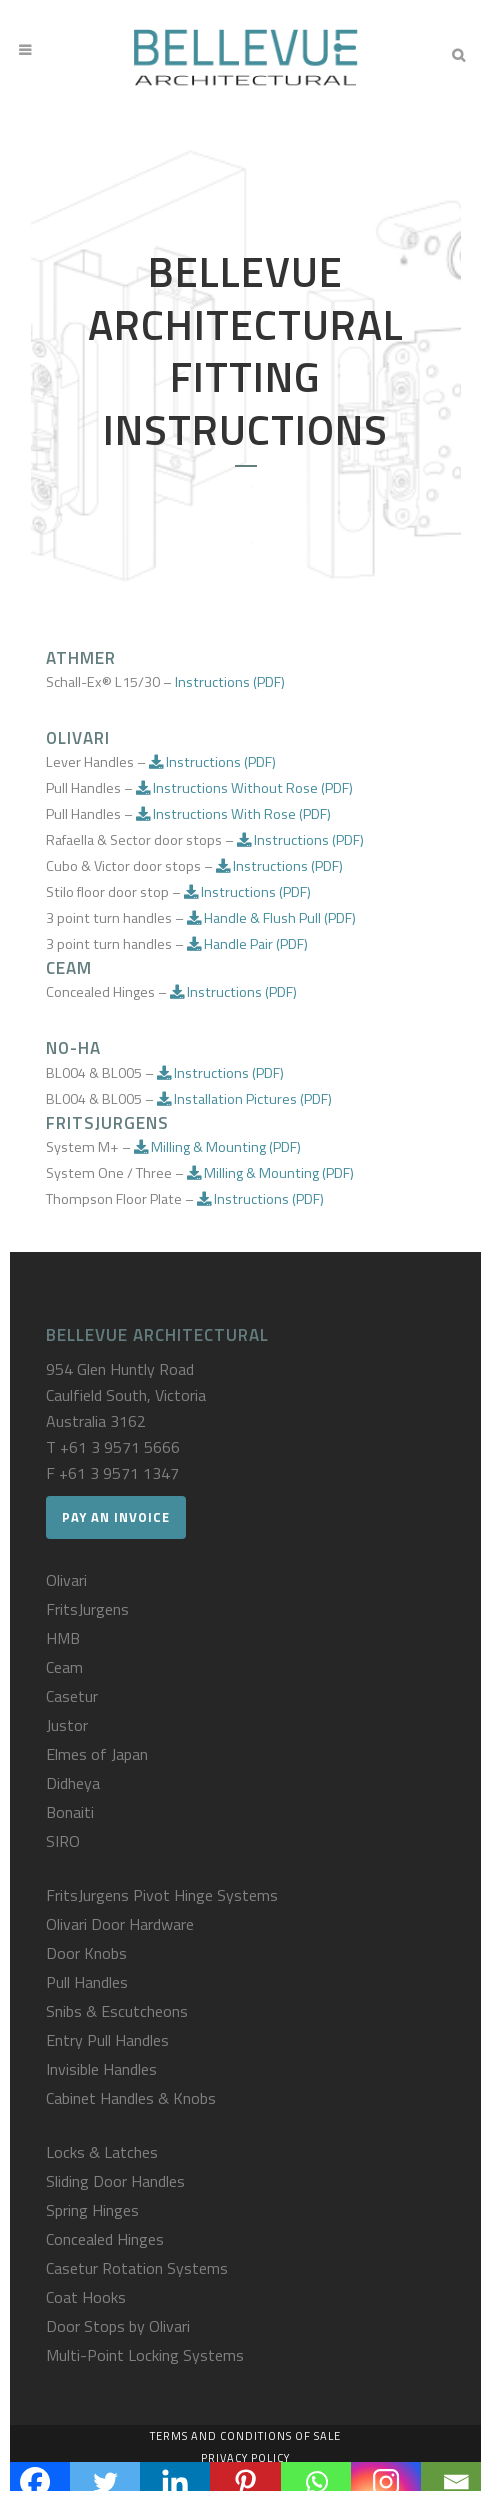 Image resolution: width=491 pixels, height=2501 pixels. Describe the element at coordinates (86, 2297) in the screenshot. I see `Coat Hooks` at that location.